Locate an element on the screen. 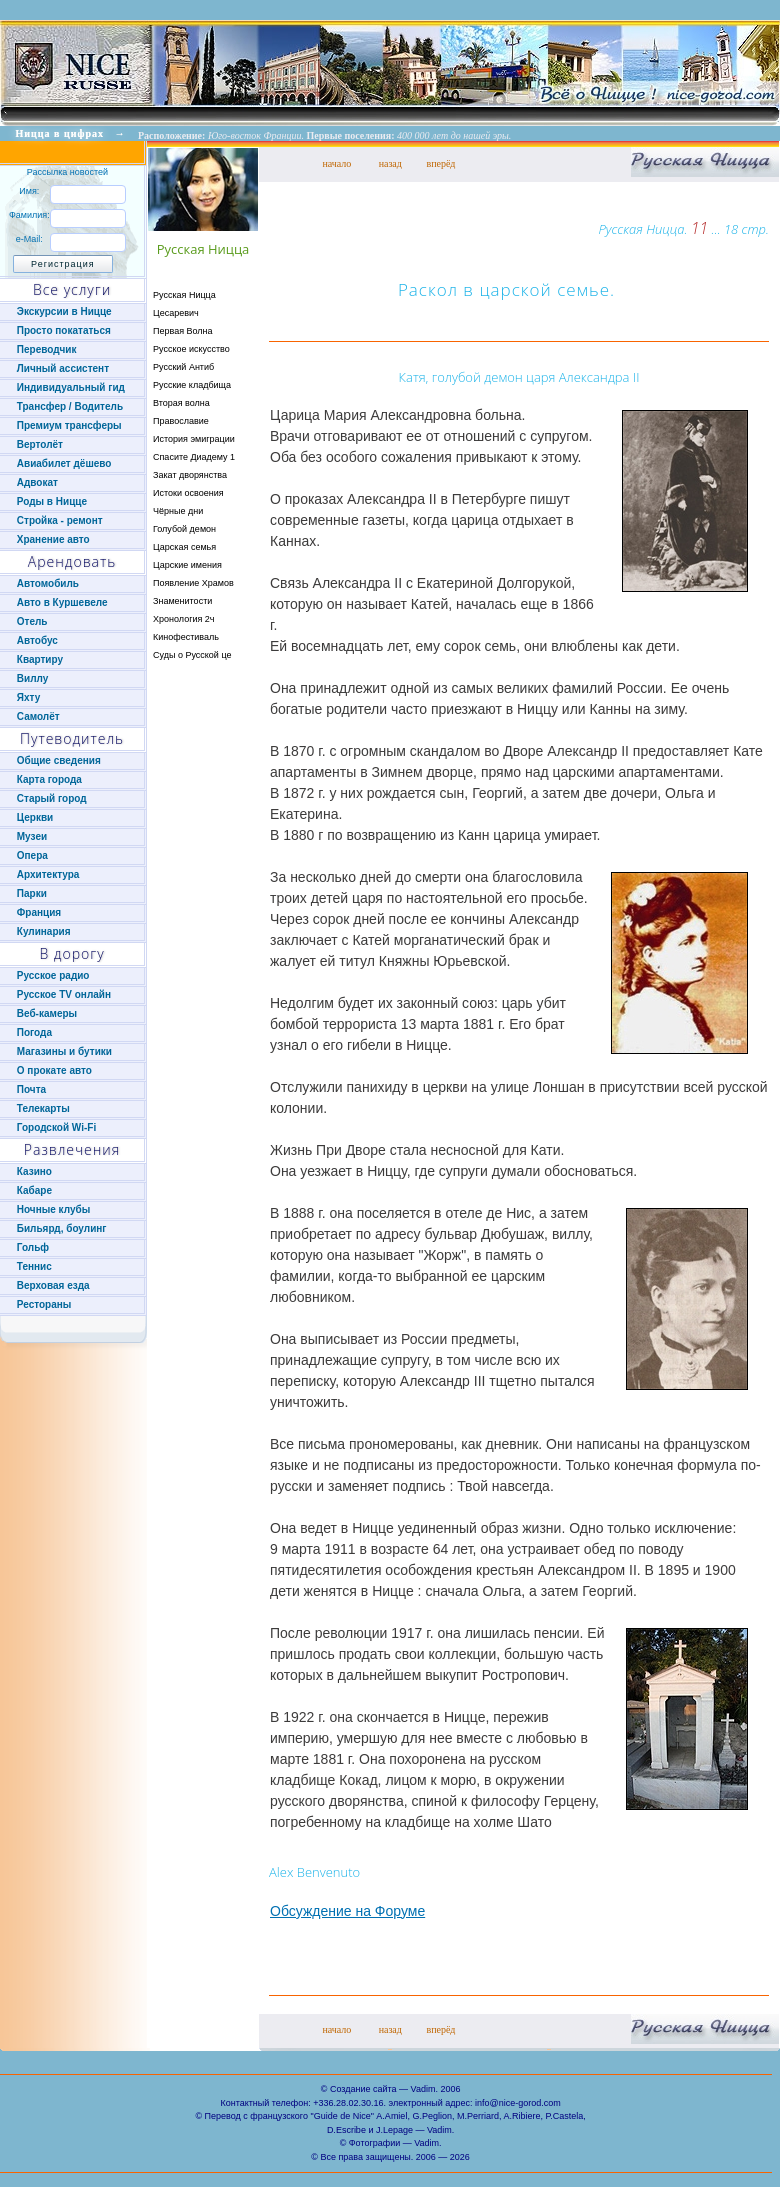 The width and height of the screenshot is (780, 2187). Вторая волна is located at coordinates (181, 403).